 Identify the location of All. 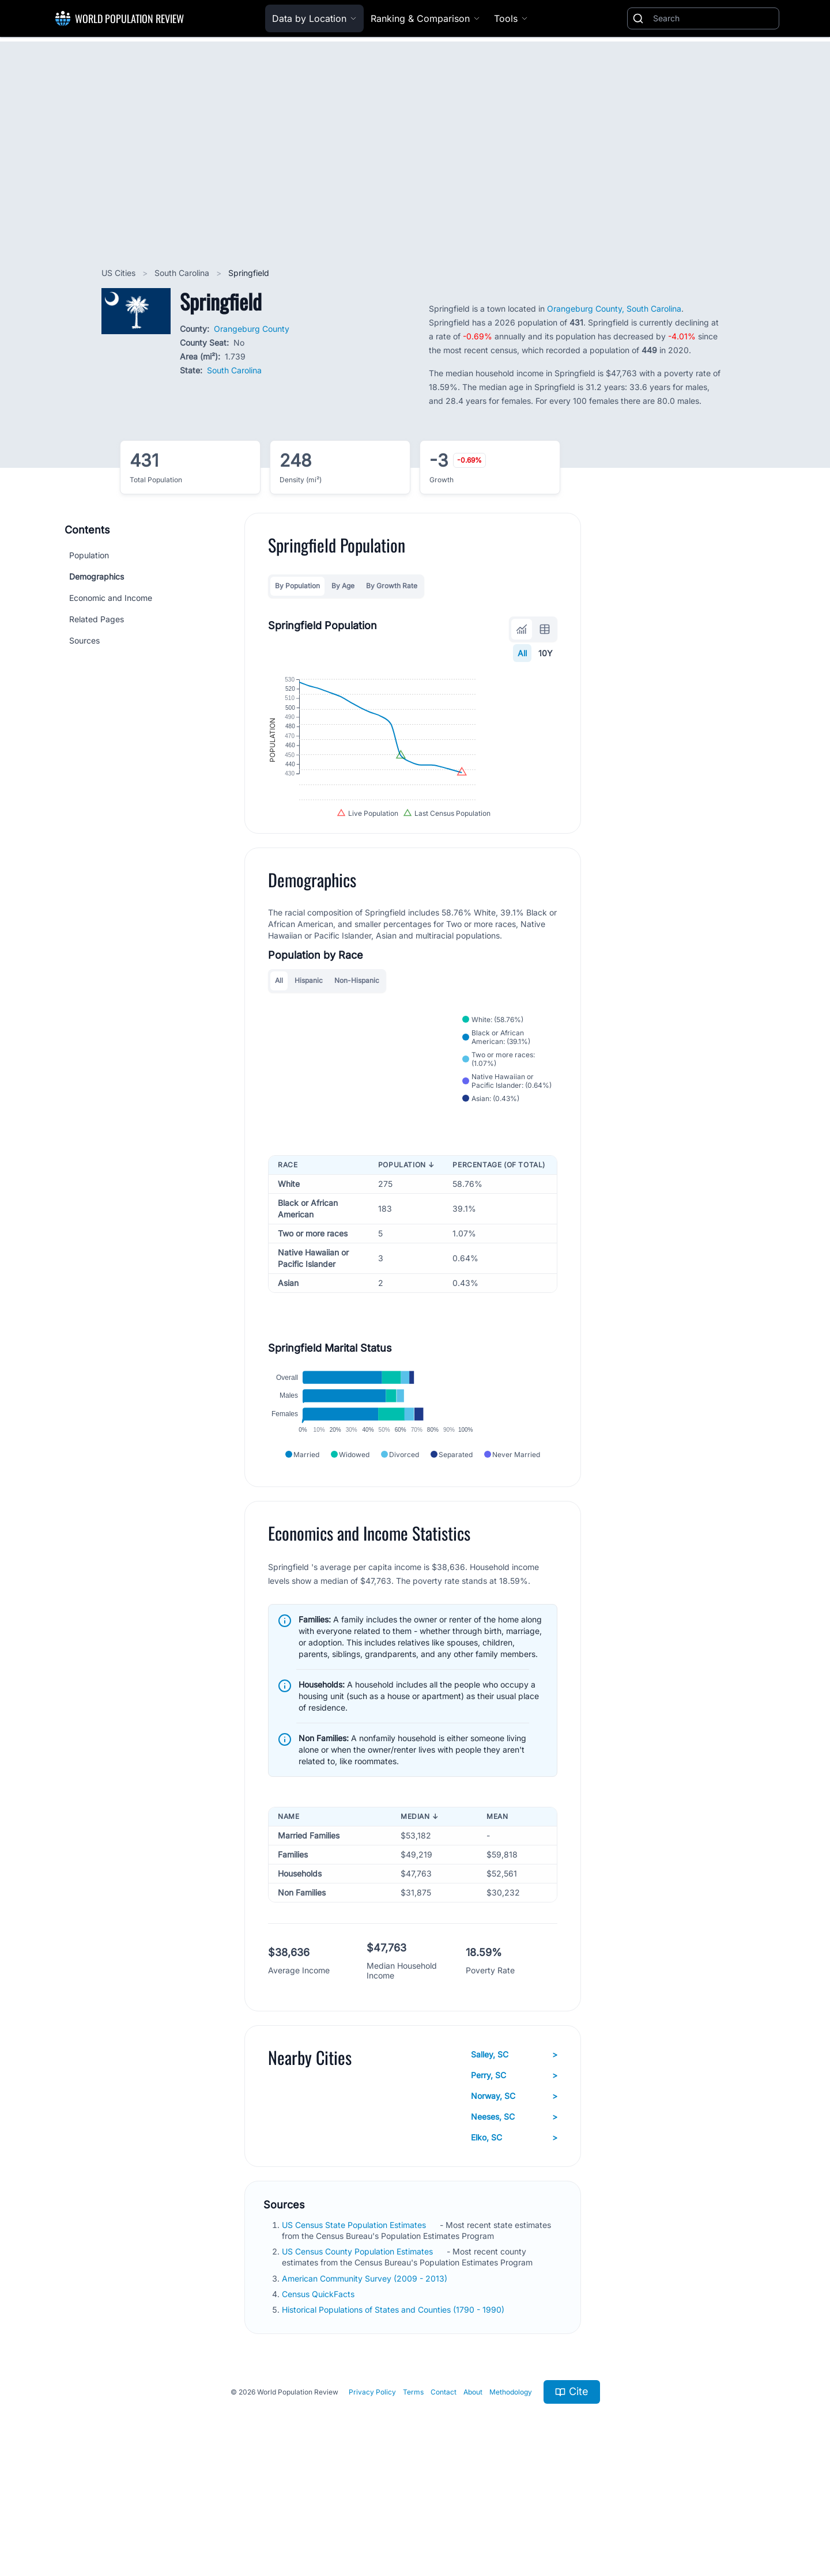
(522, 653).